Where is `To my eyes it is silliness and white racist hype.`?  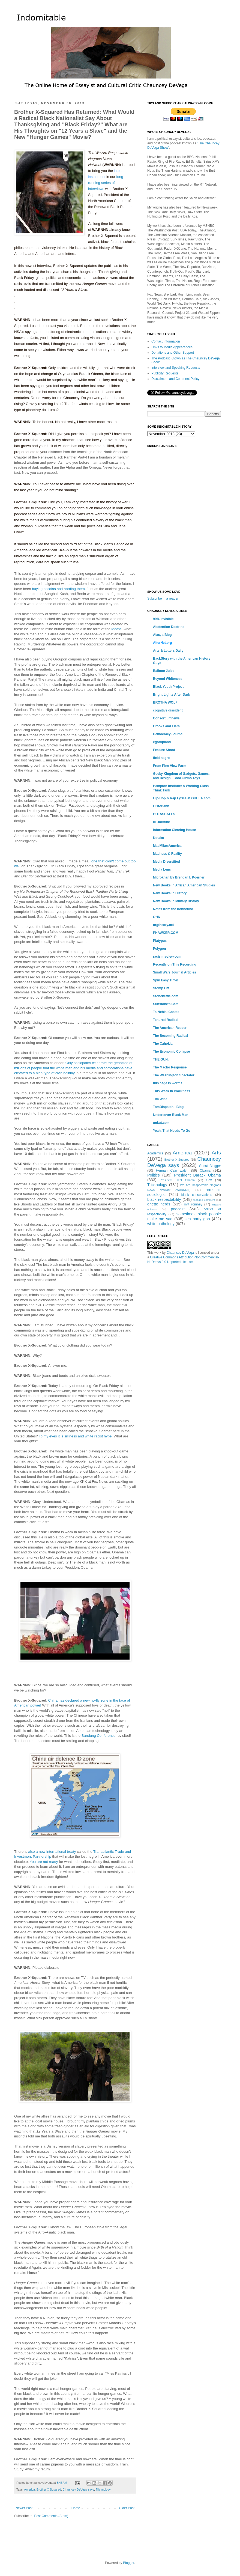 To my eyes it is silliness and white racist hype. is located at coordinates (76, 1436).